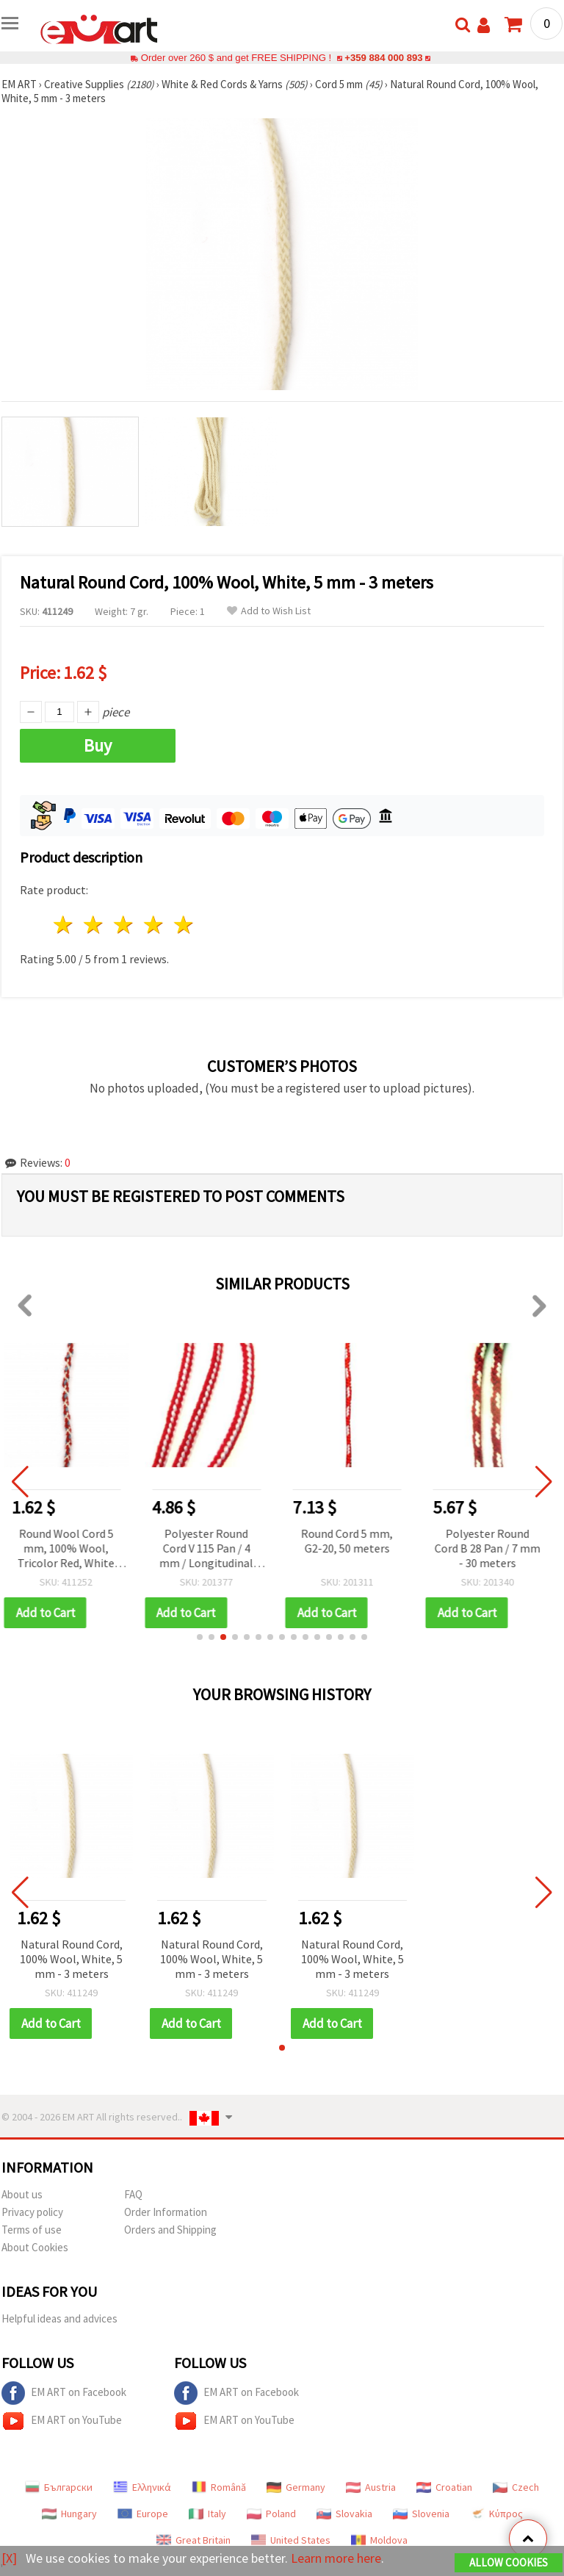  I want to click on Natural Round Cord, 100% Wool, White, 5 mm - 3 meters, so click(71, 1959).